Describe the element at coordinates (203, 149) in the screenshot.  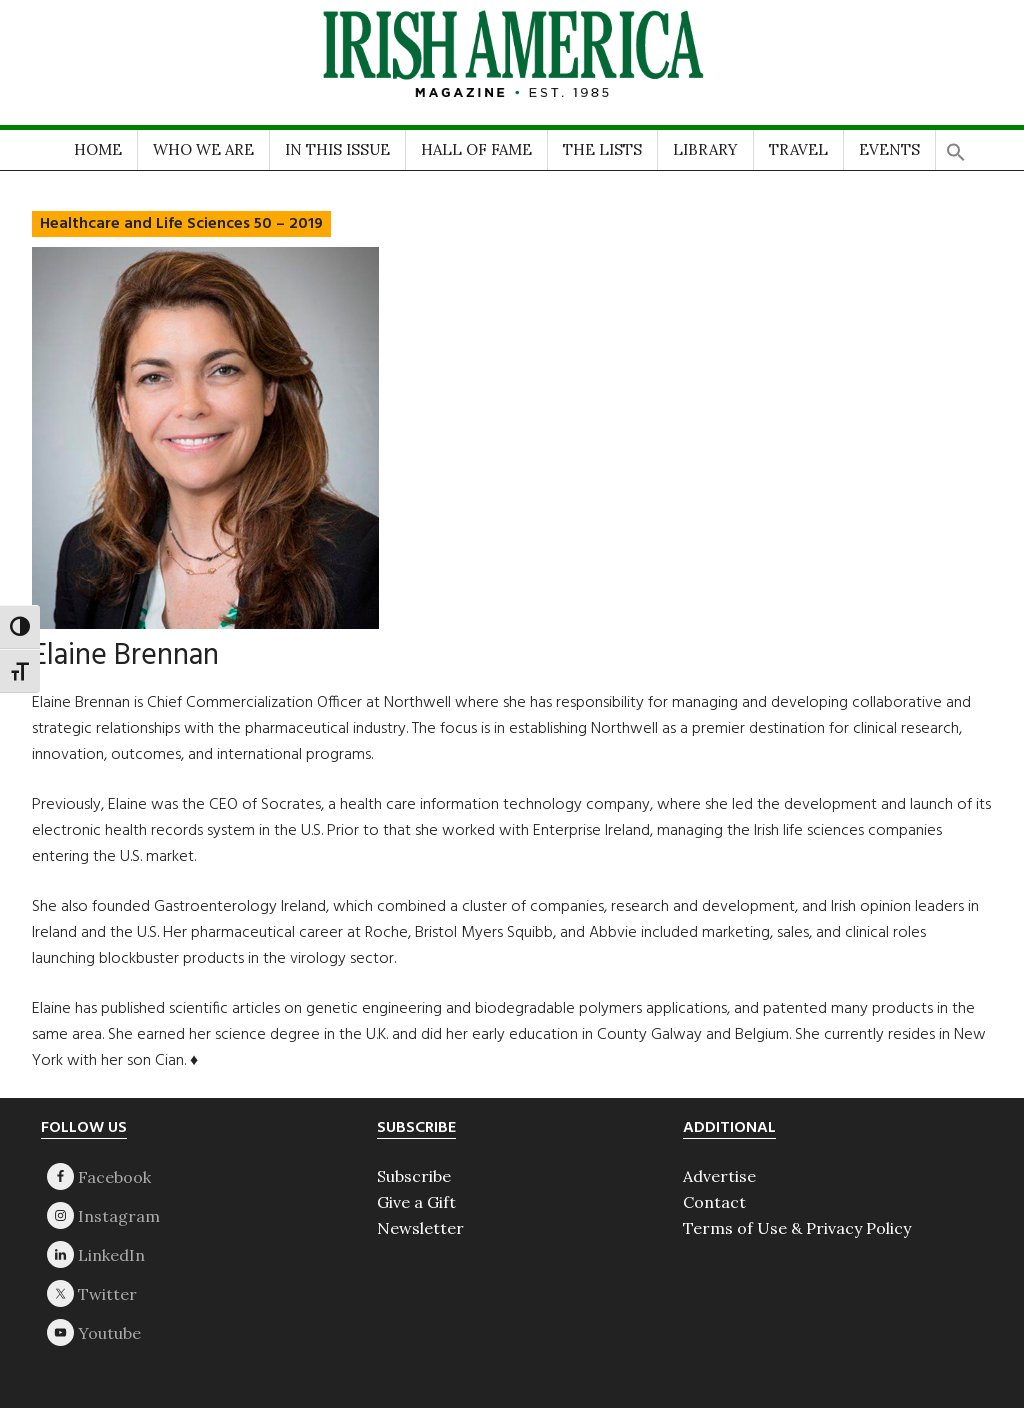
I see `WHO WE ARE` at that location.